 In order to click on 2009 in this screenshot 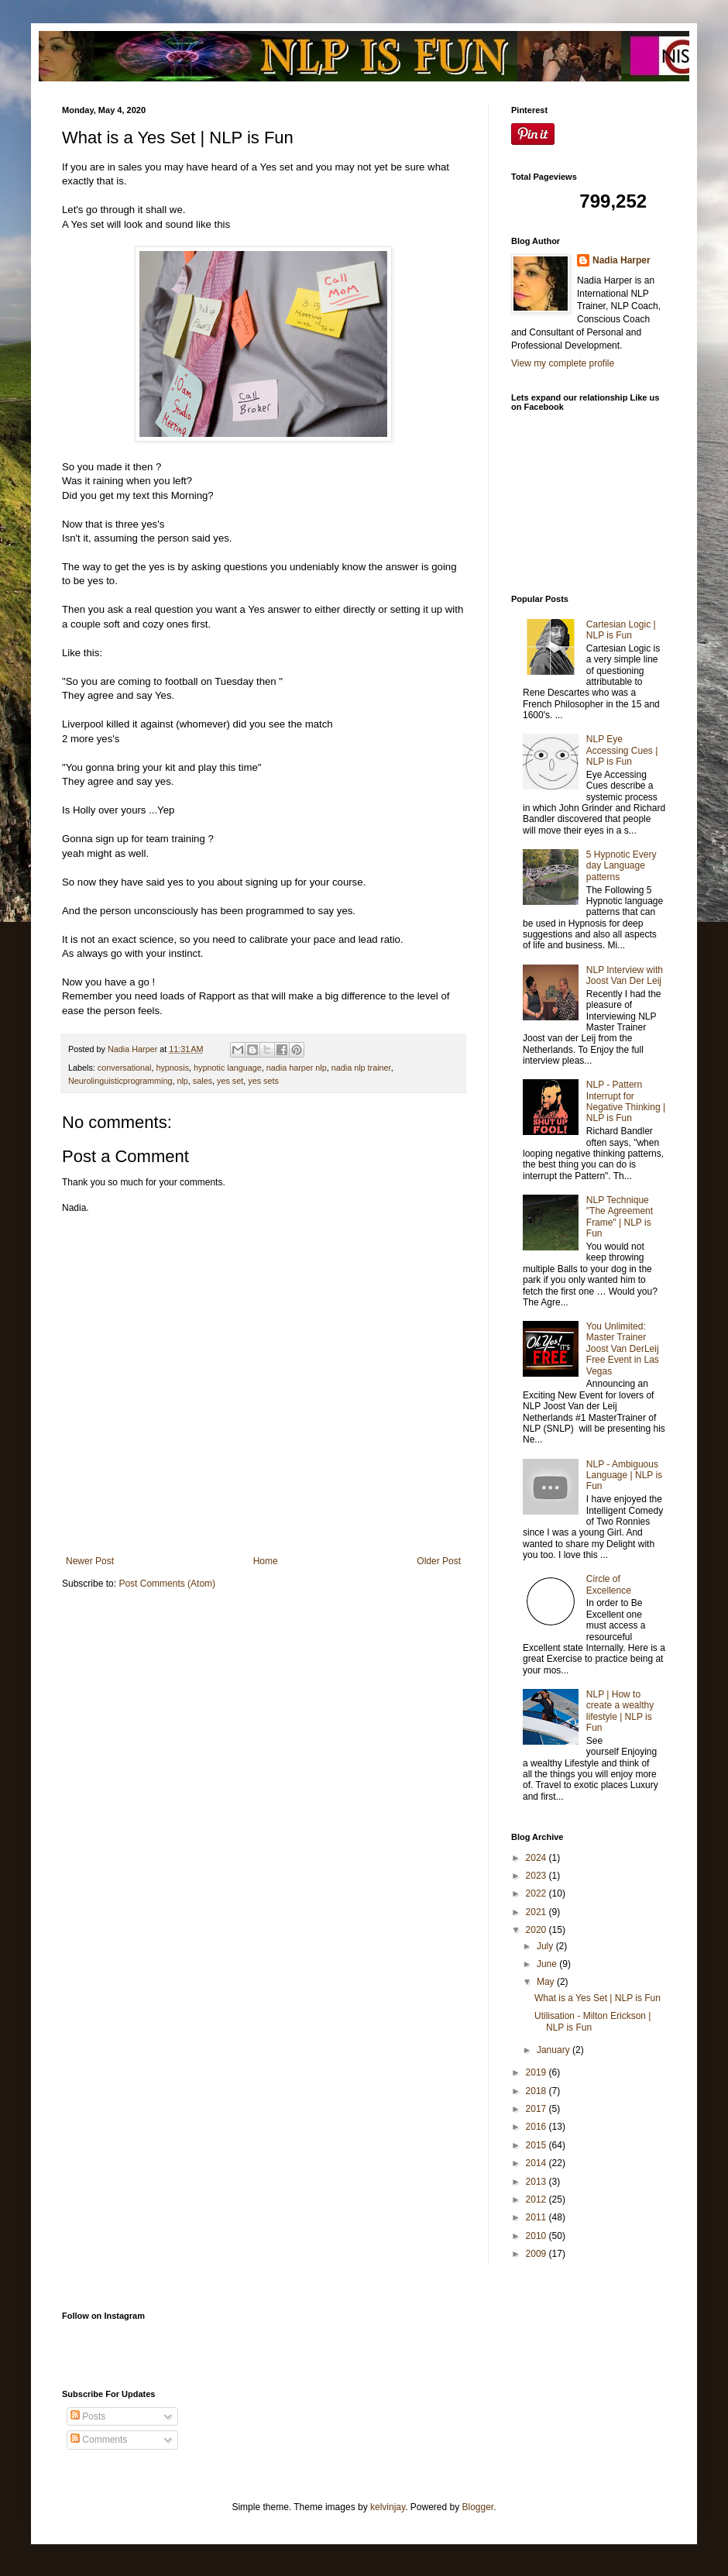, I will do `click(537, 2253)`.